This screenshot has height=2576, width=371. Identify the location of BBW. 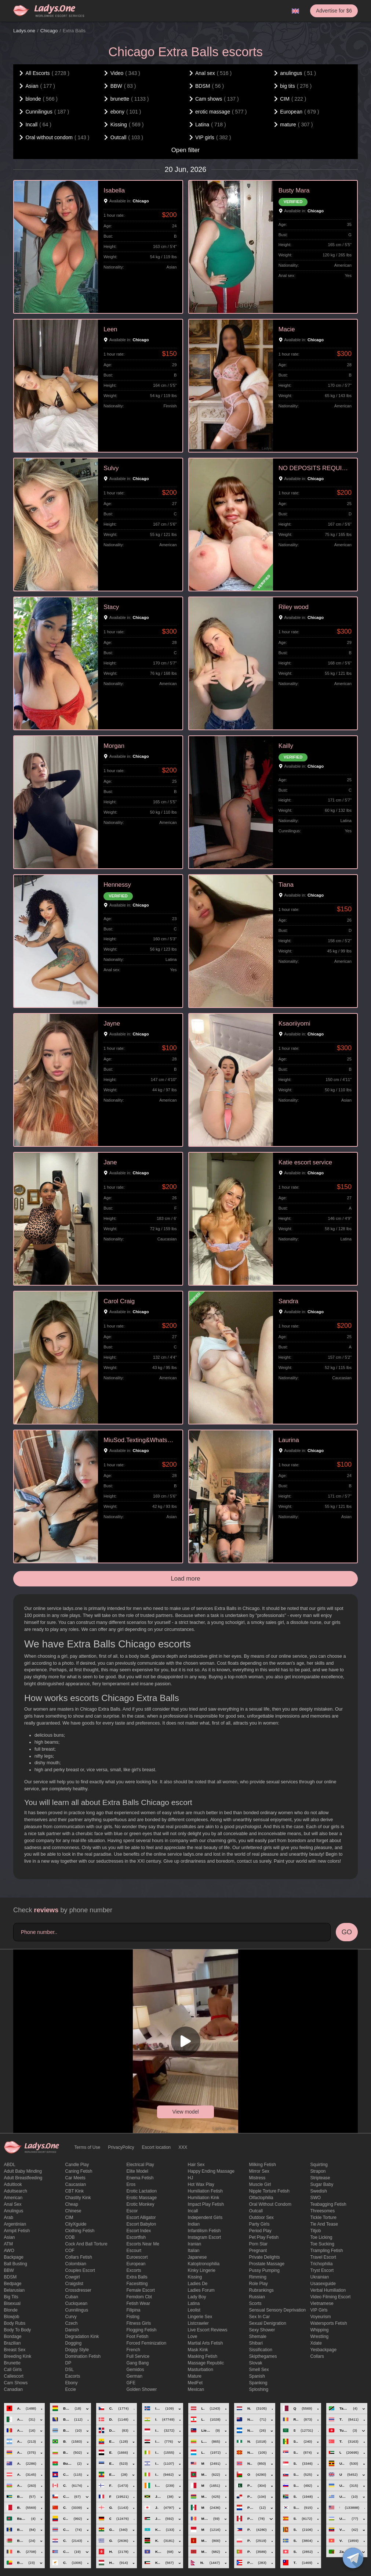
(9, 2270).